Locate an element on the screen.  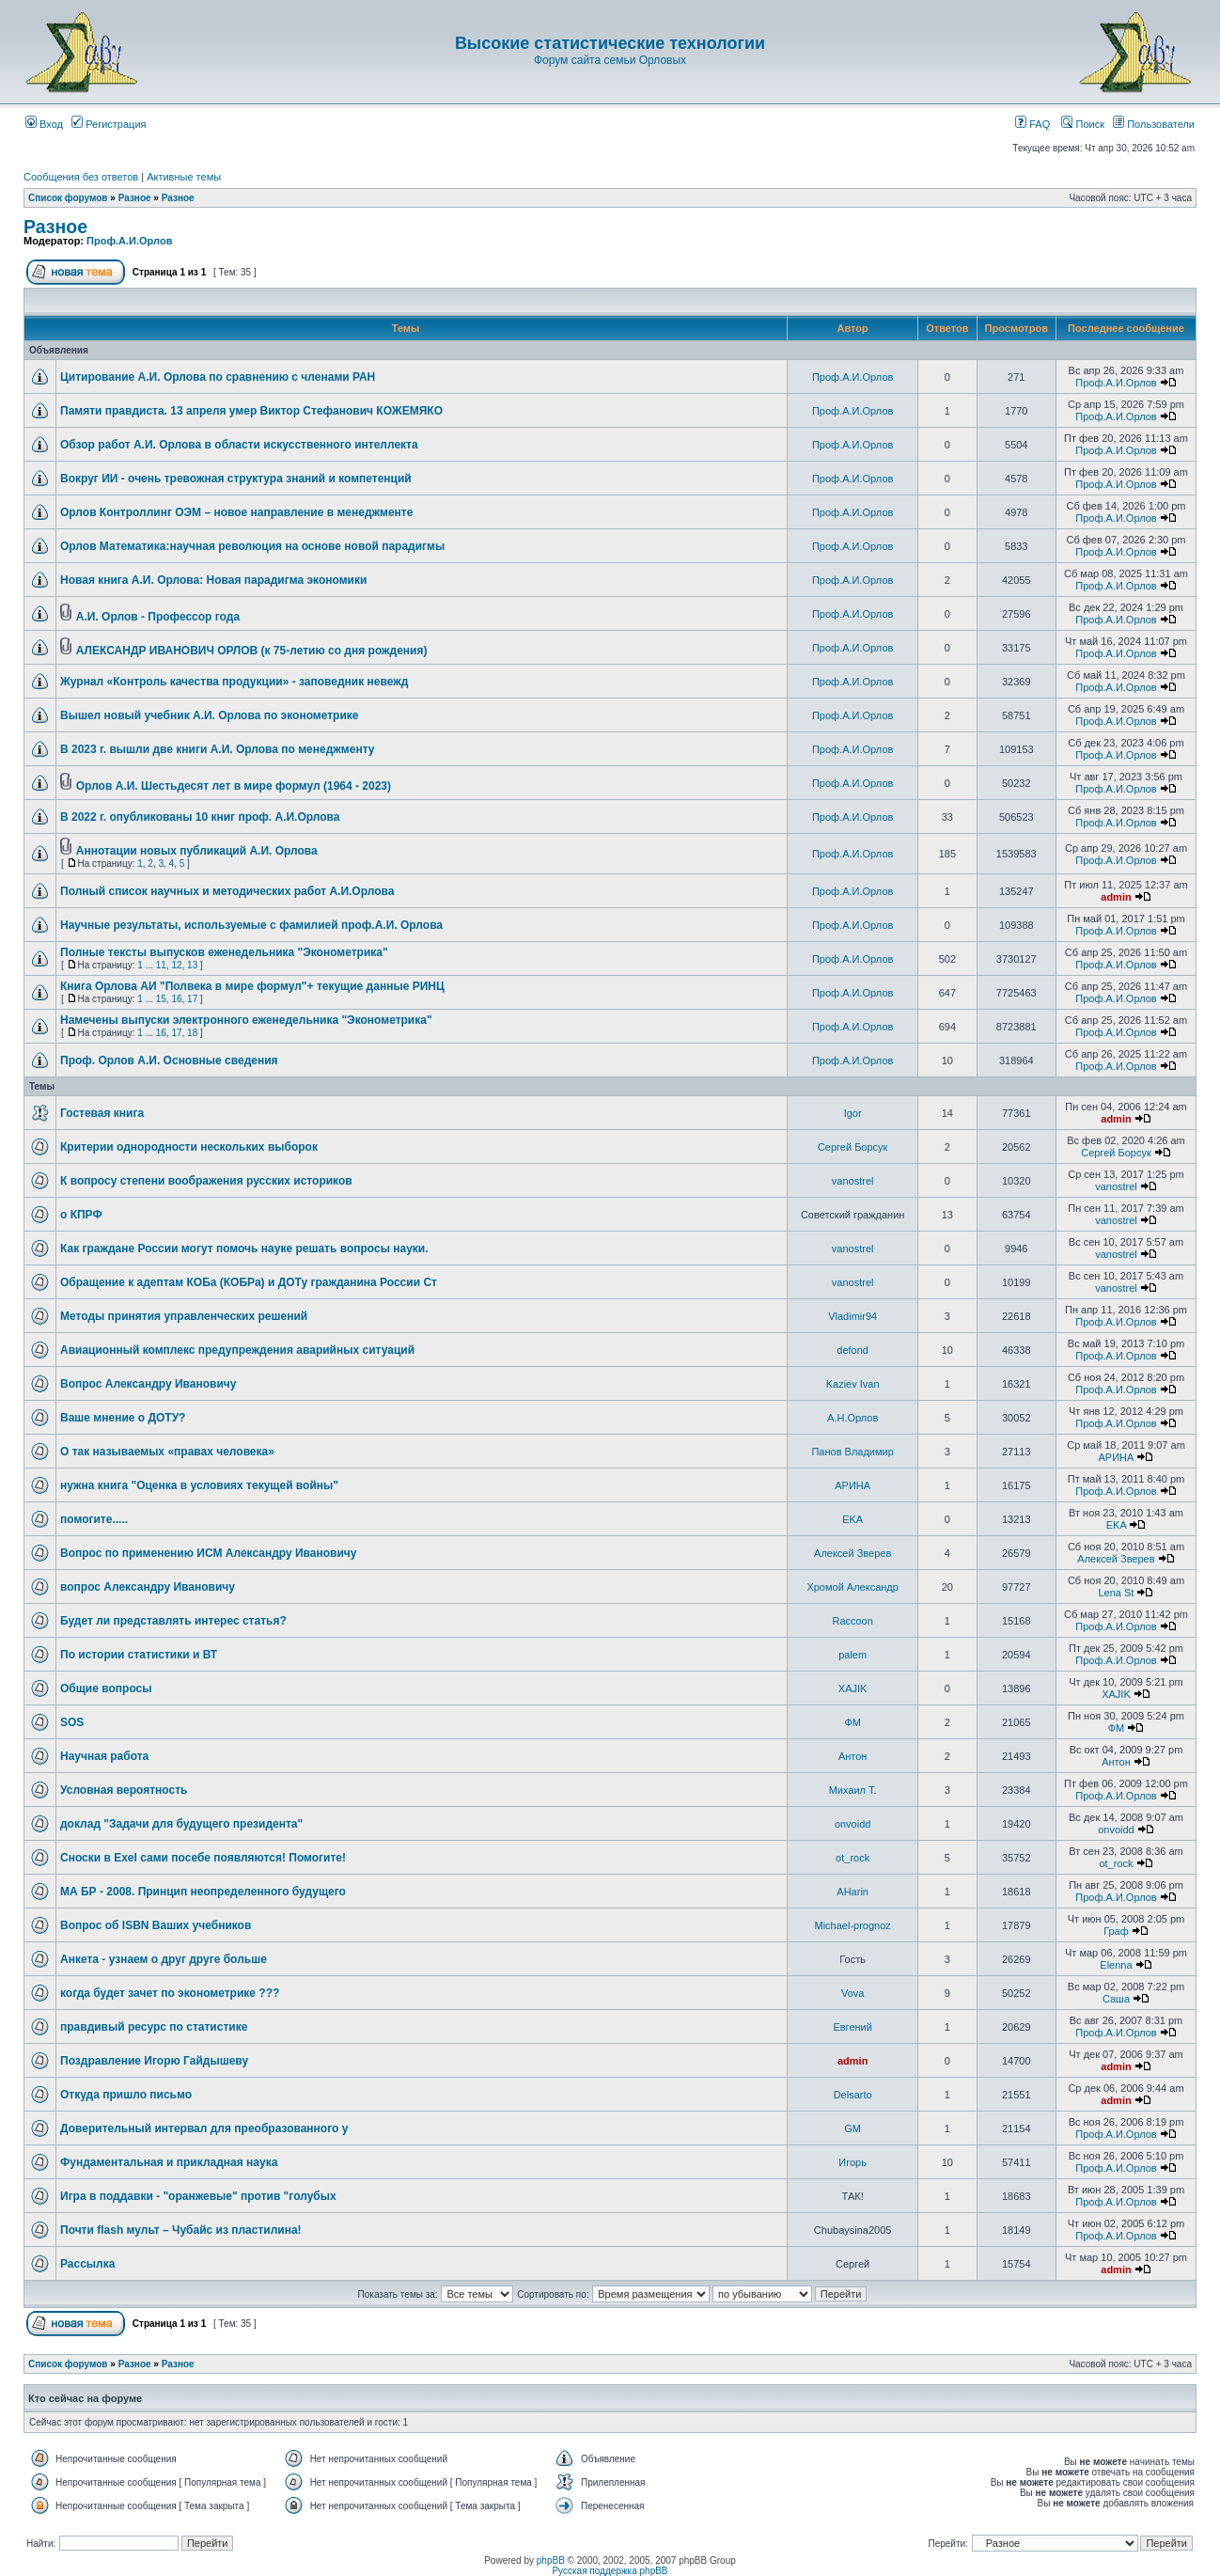
17 is located at coordinates (192, 999).